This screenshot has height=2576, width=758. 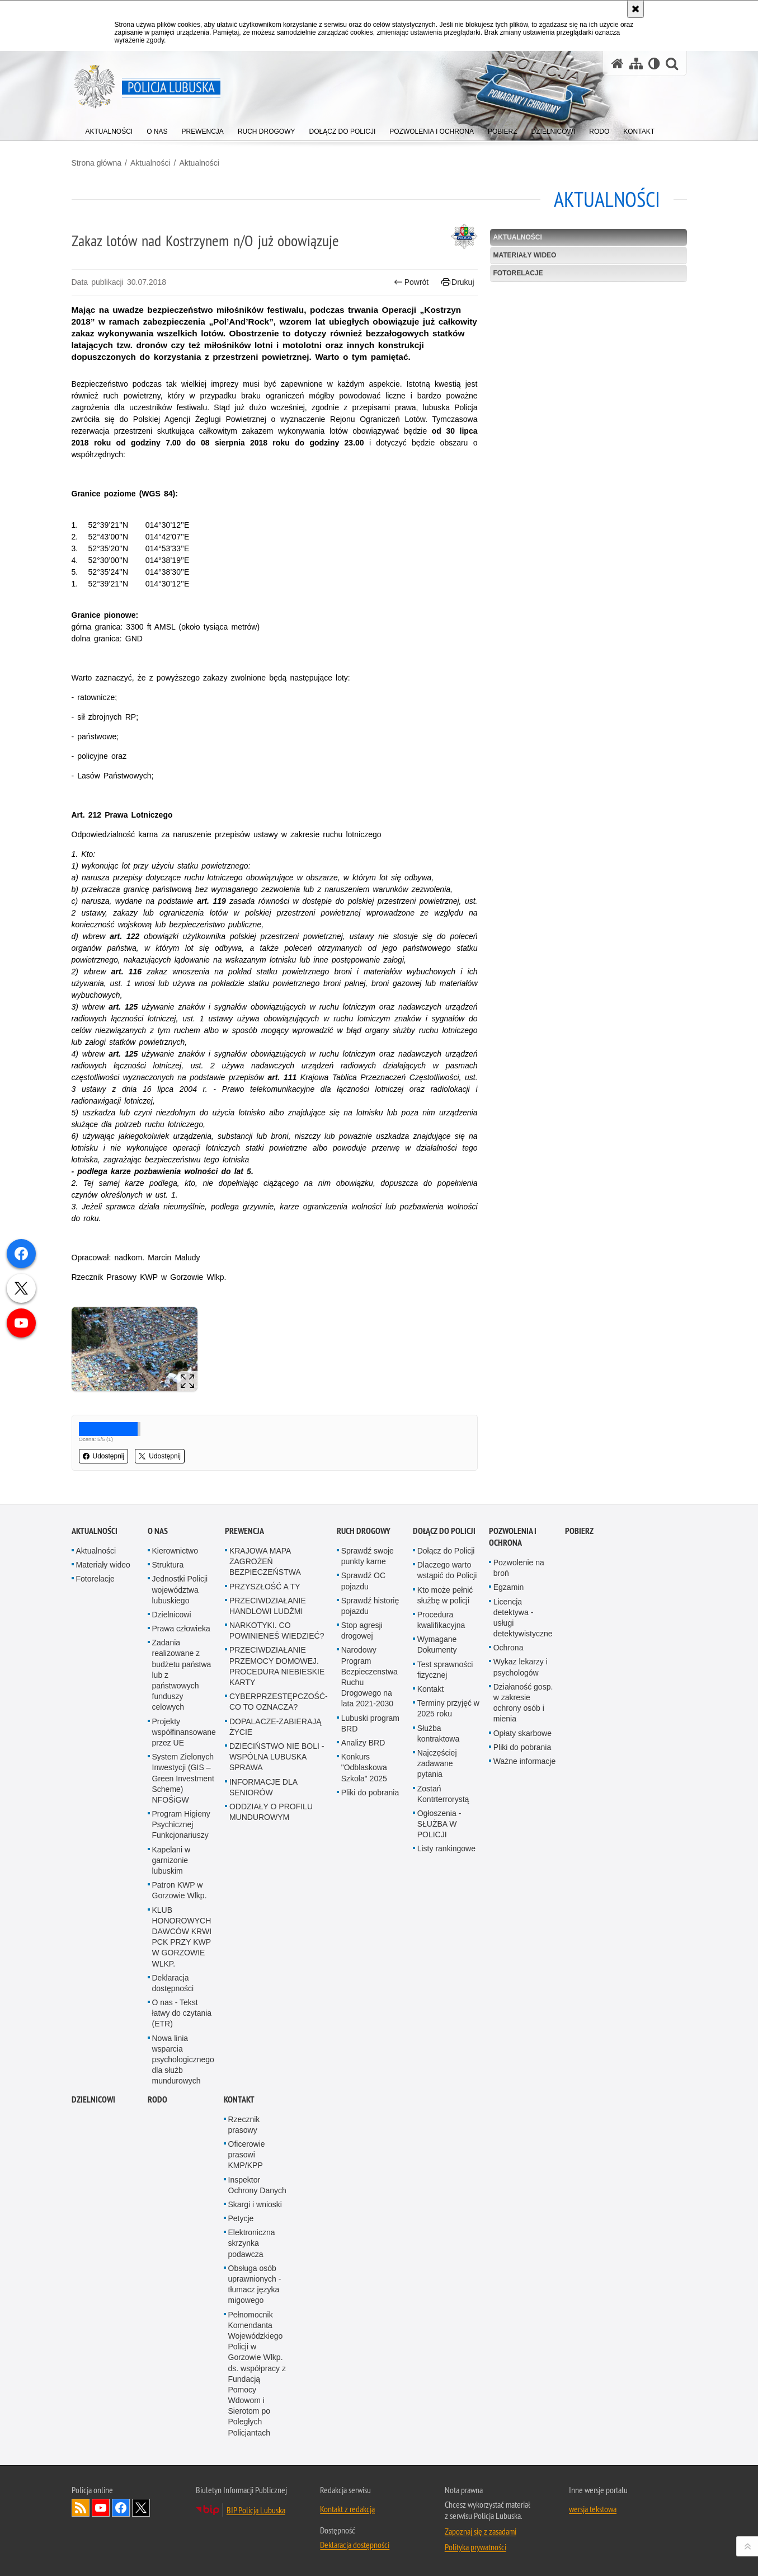 I want to click on Prawa człowieka, so click(x=181, y=1628).